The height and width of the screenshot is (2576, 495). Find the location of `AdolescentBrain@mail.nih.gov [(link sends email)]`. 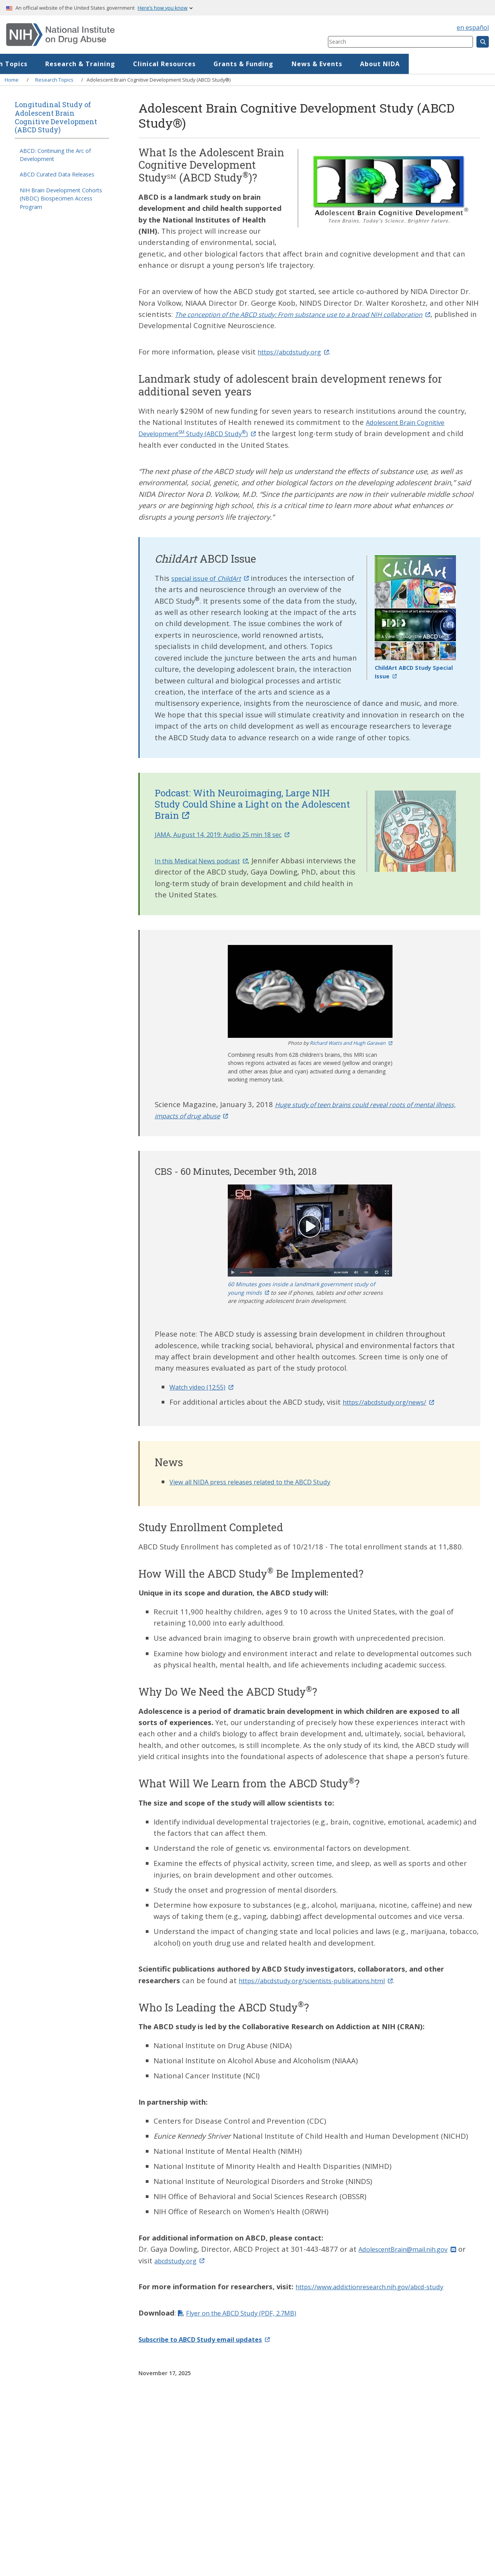

AdolescentBrain@mail.nih.gov [(link sends email)] is located at coordinates (415, 2249).